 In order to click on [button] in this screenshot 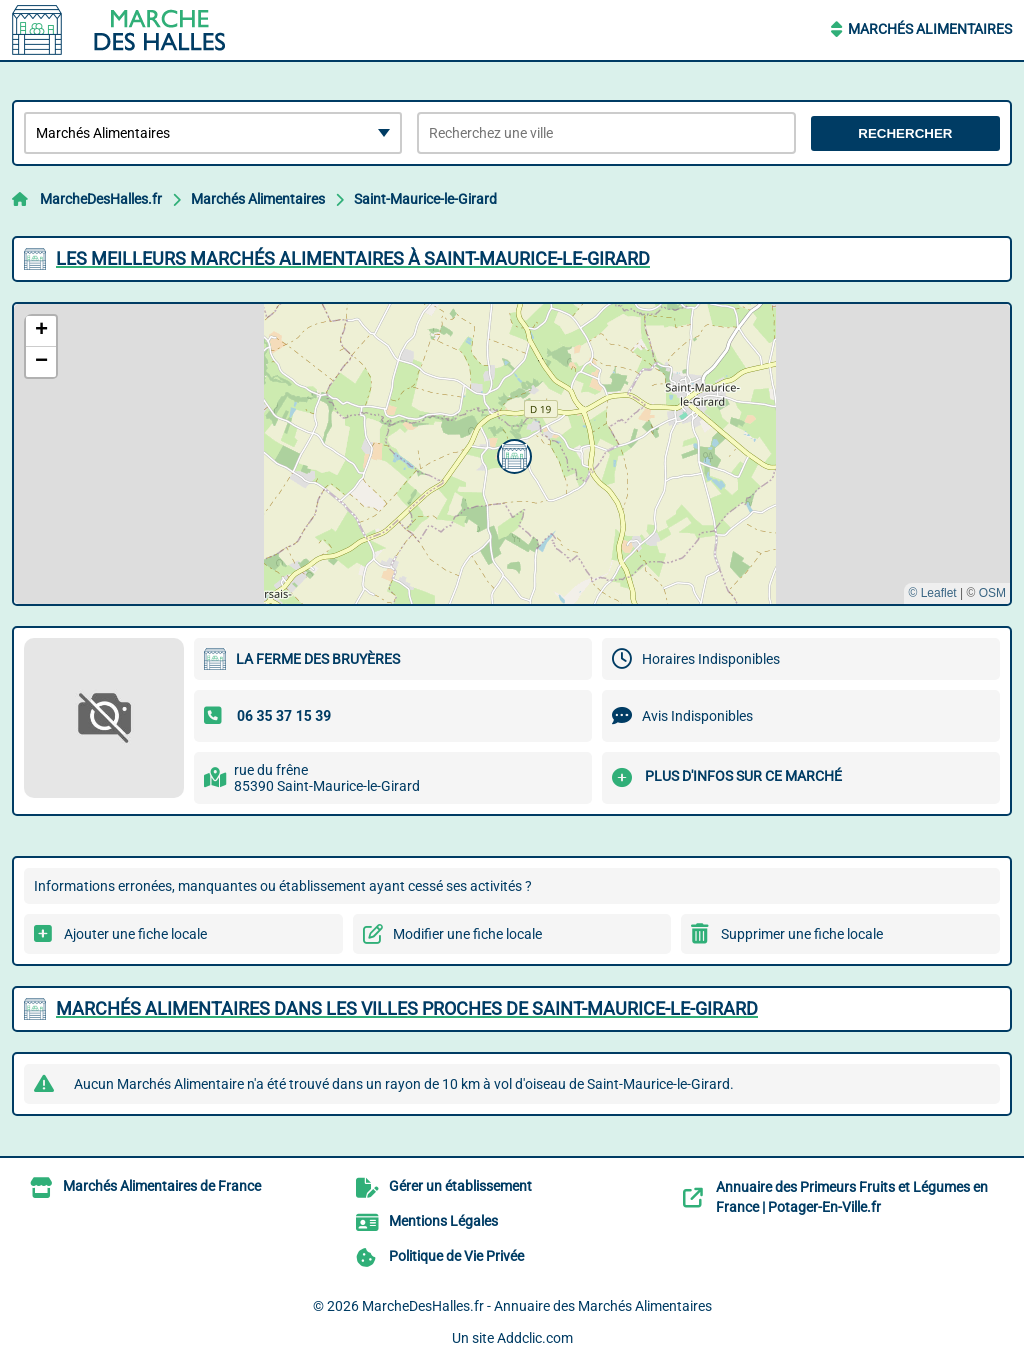, I will do `click(512, 454)`.